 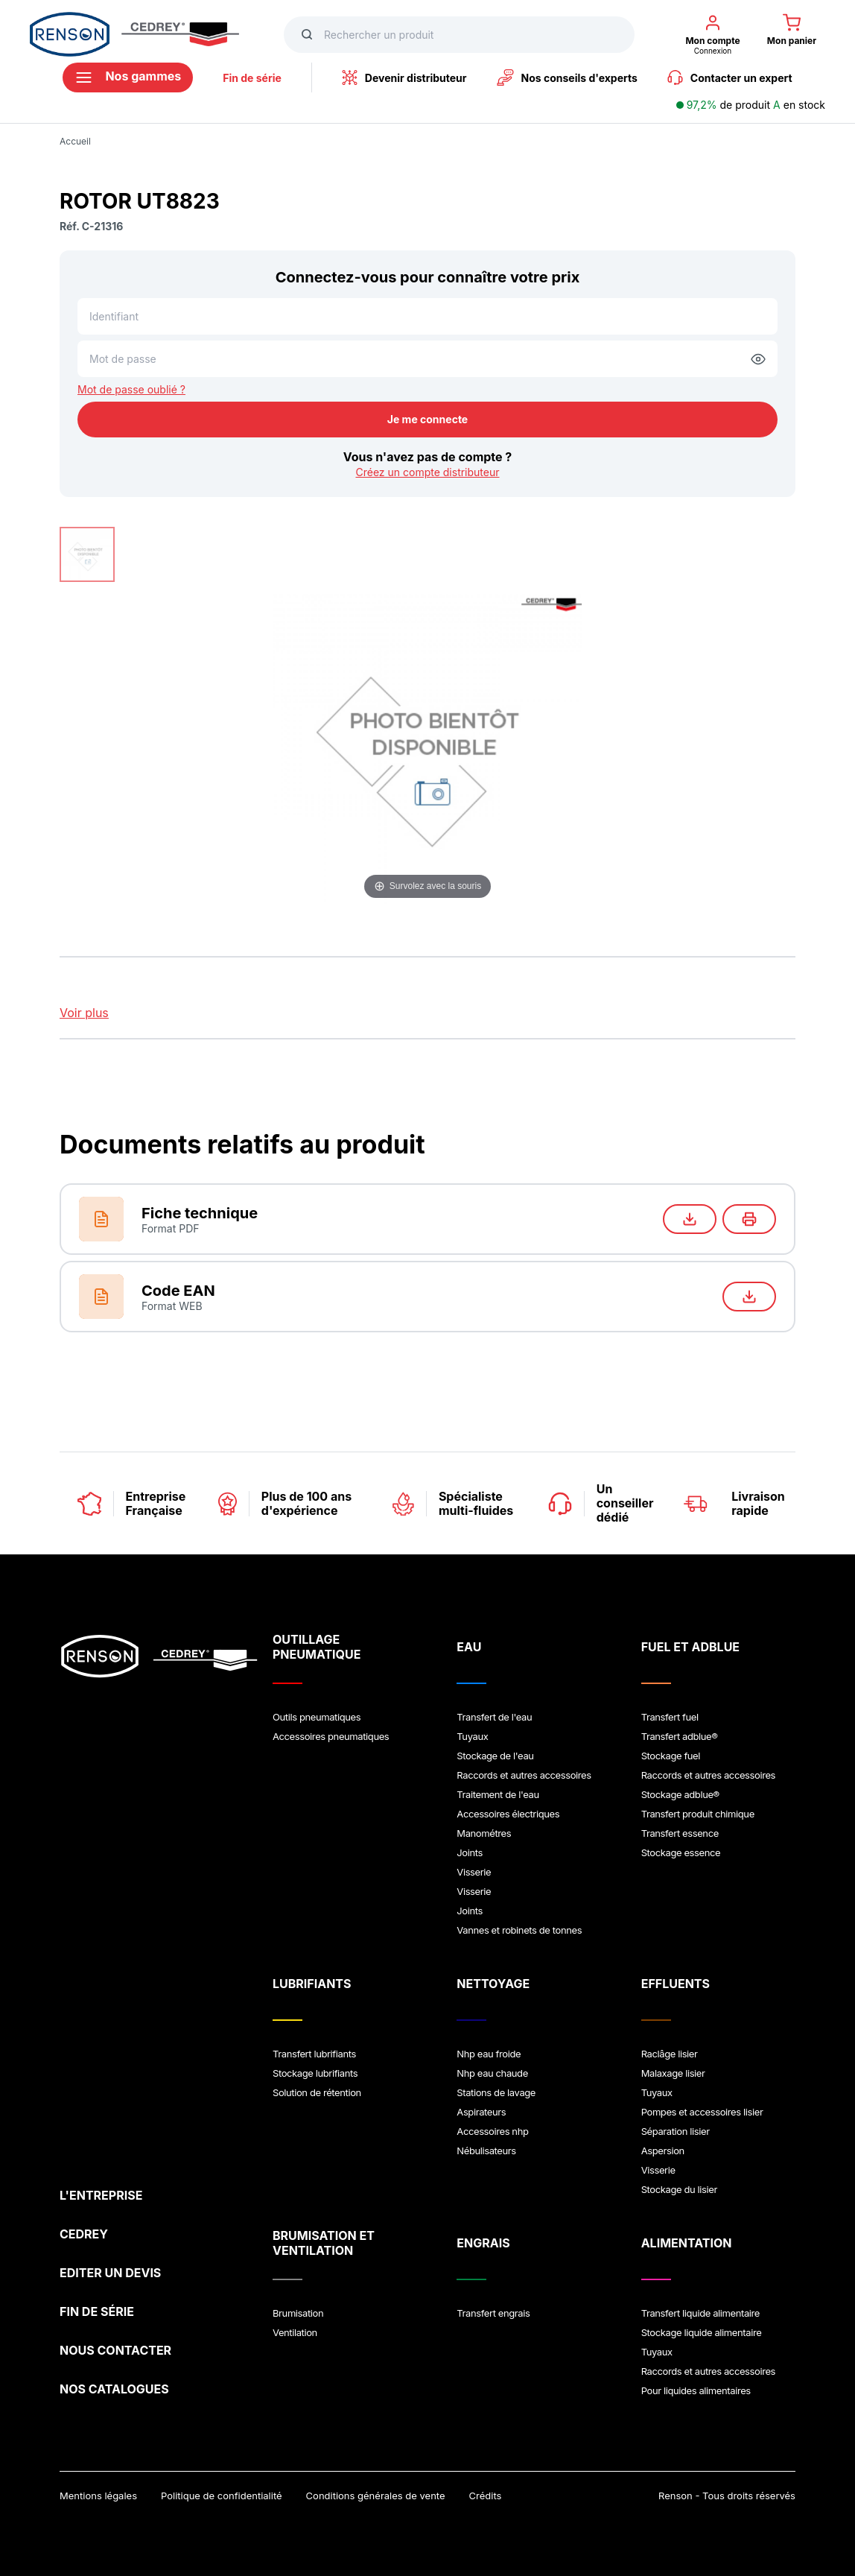 What do you see at coordinates (404, 77) in the screenshot?
I see `Devenir distributeur` at bounding box center [404, 77].